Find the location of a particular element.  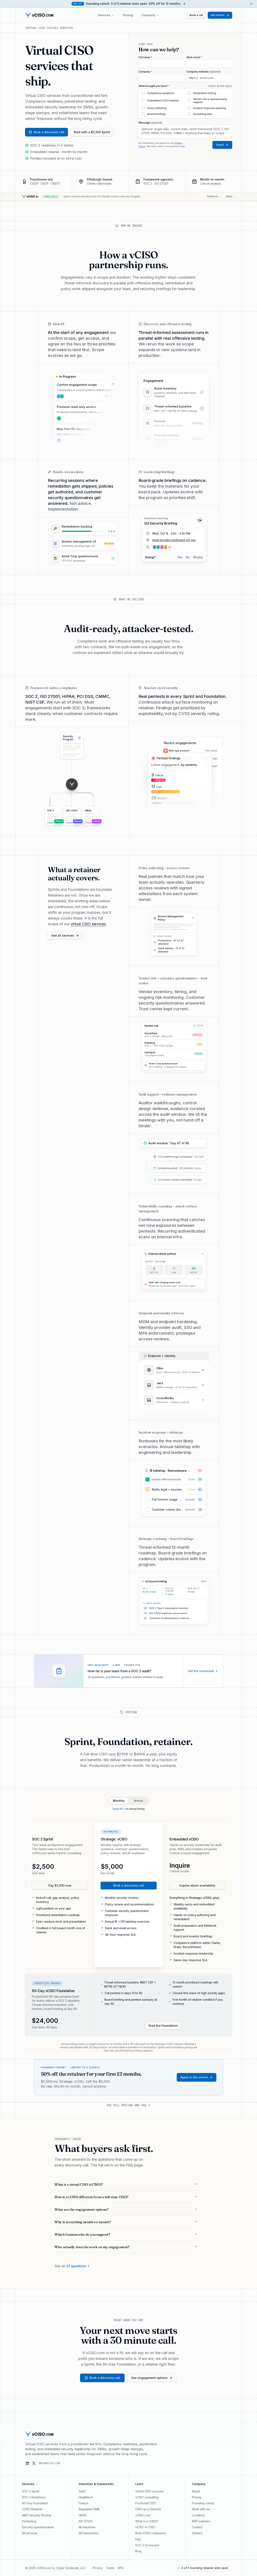

Pay $2,500 now is located at coordinates (59, 1885).